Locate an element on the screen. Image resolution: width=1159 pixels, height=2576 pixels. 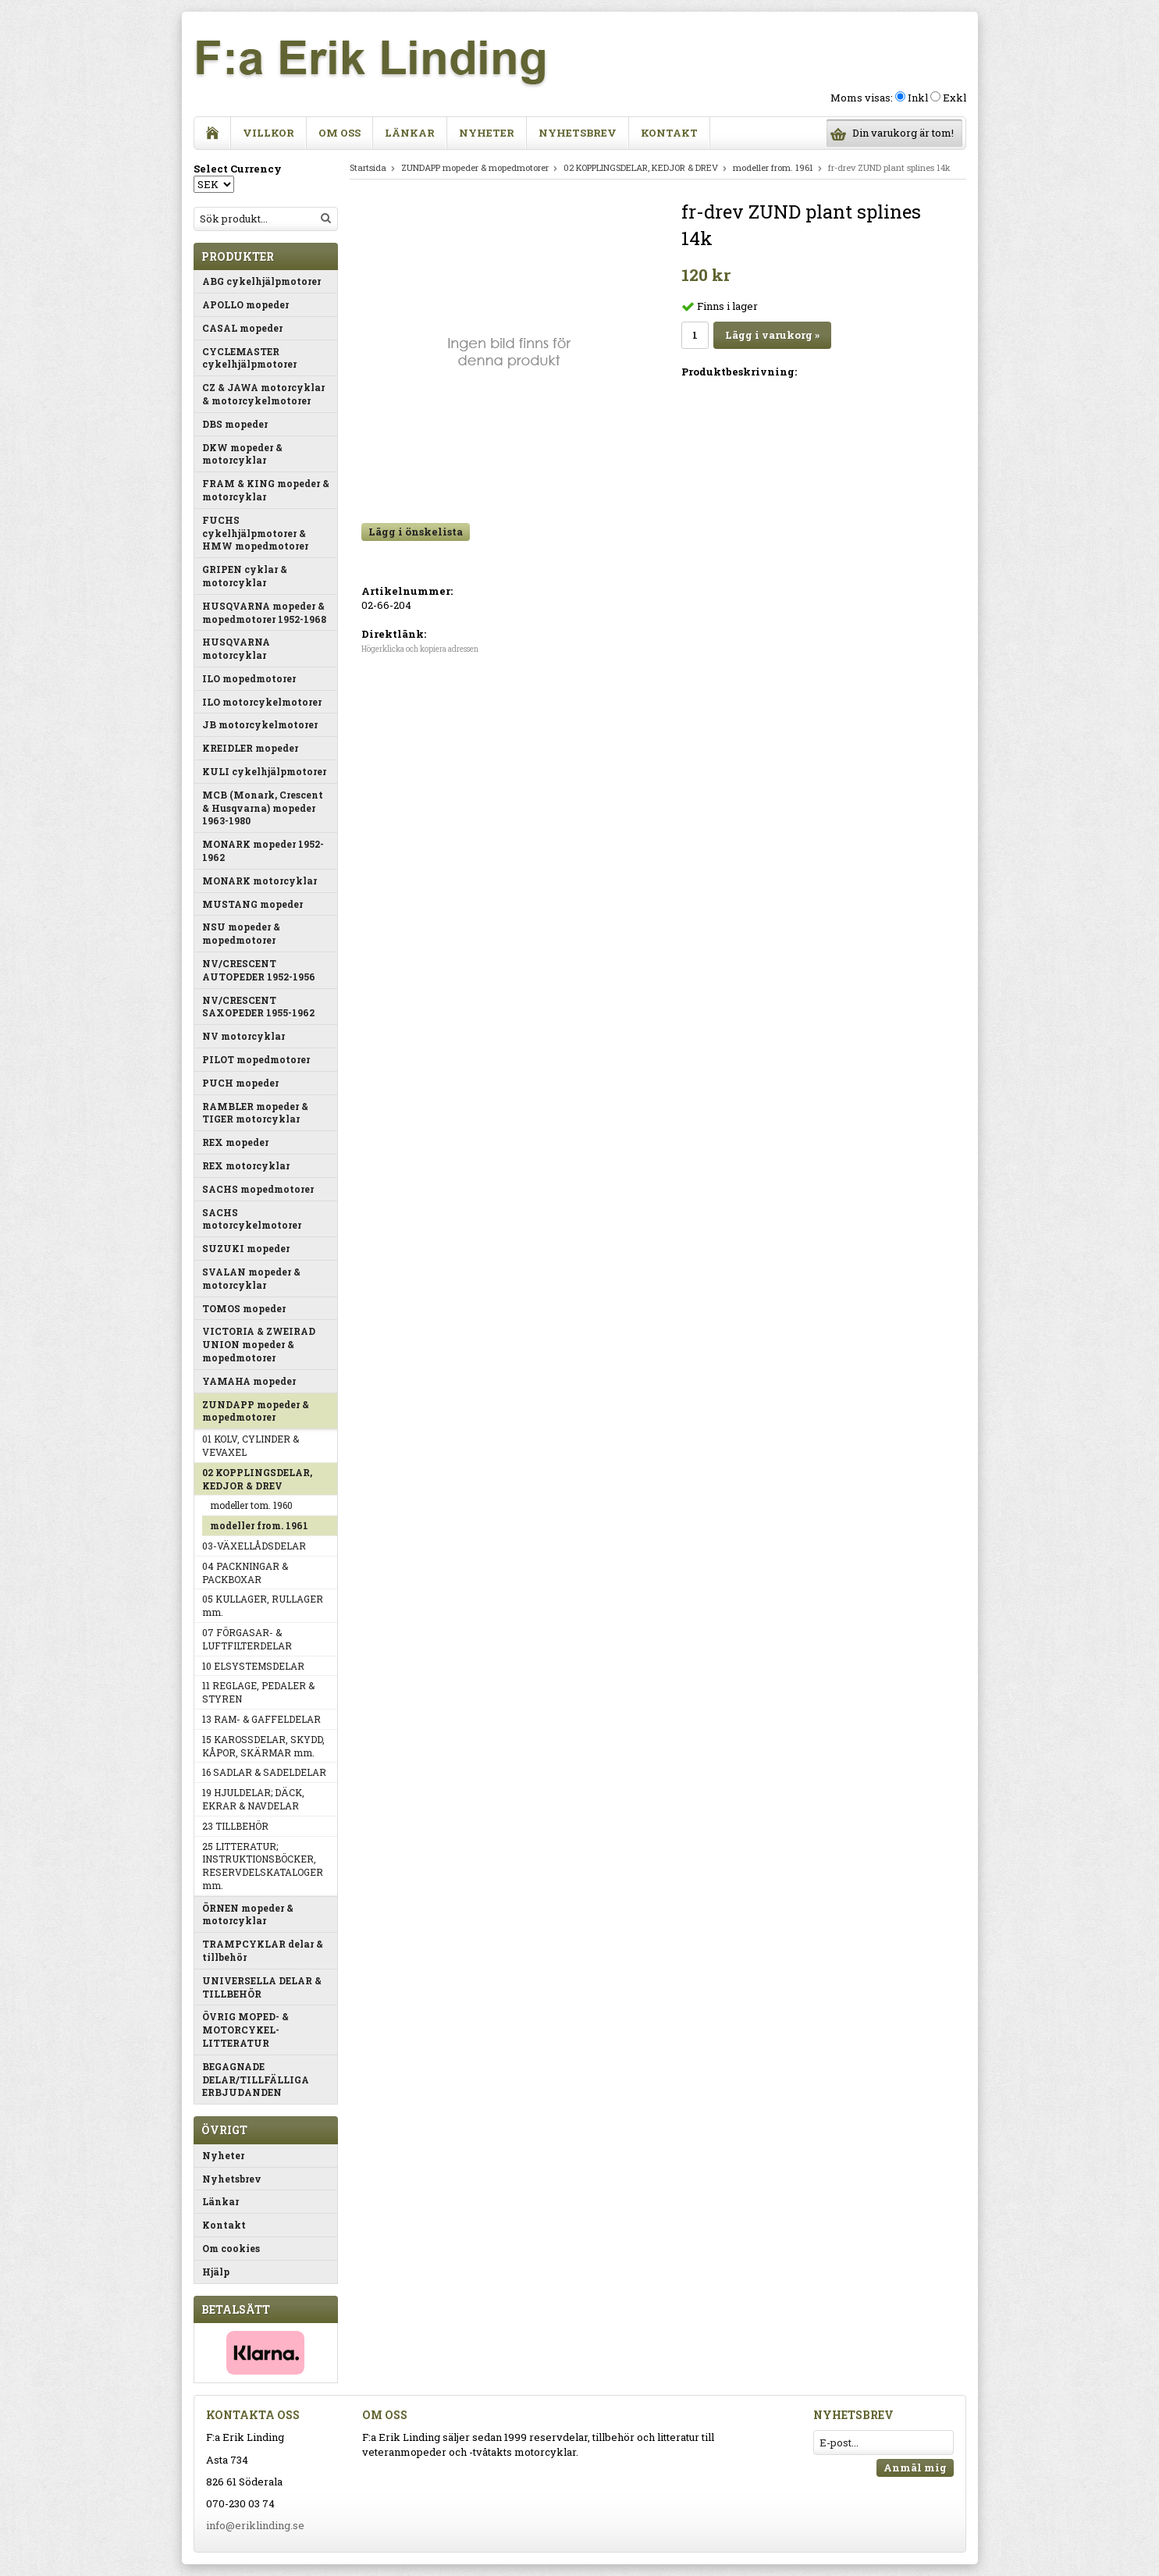
PUCH mopeder is located at coordinates (240, 1082).